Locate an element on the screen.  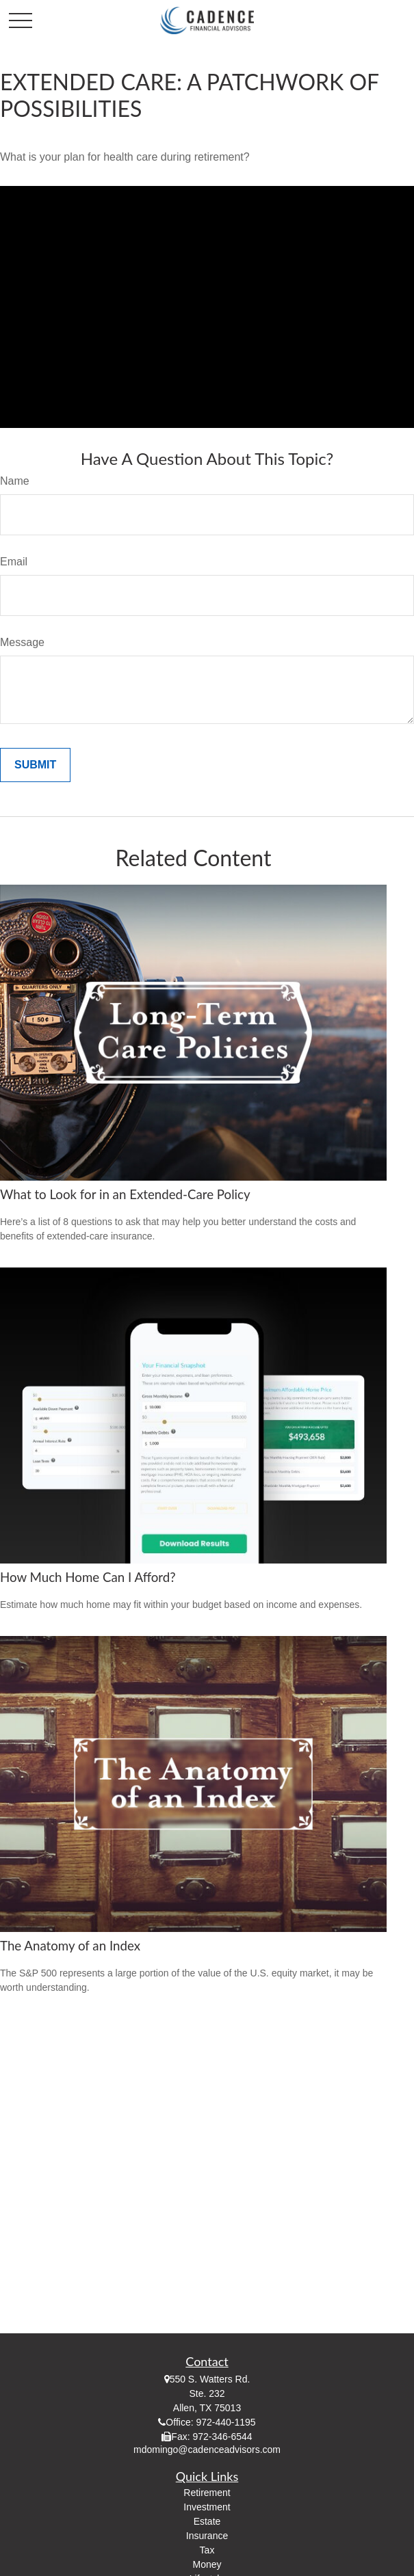
Estate is located at coordinates (207, 2521).